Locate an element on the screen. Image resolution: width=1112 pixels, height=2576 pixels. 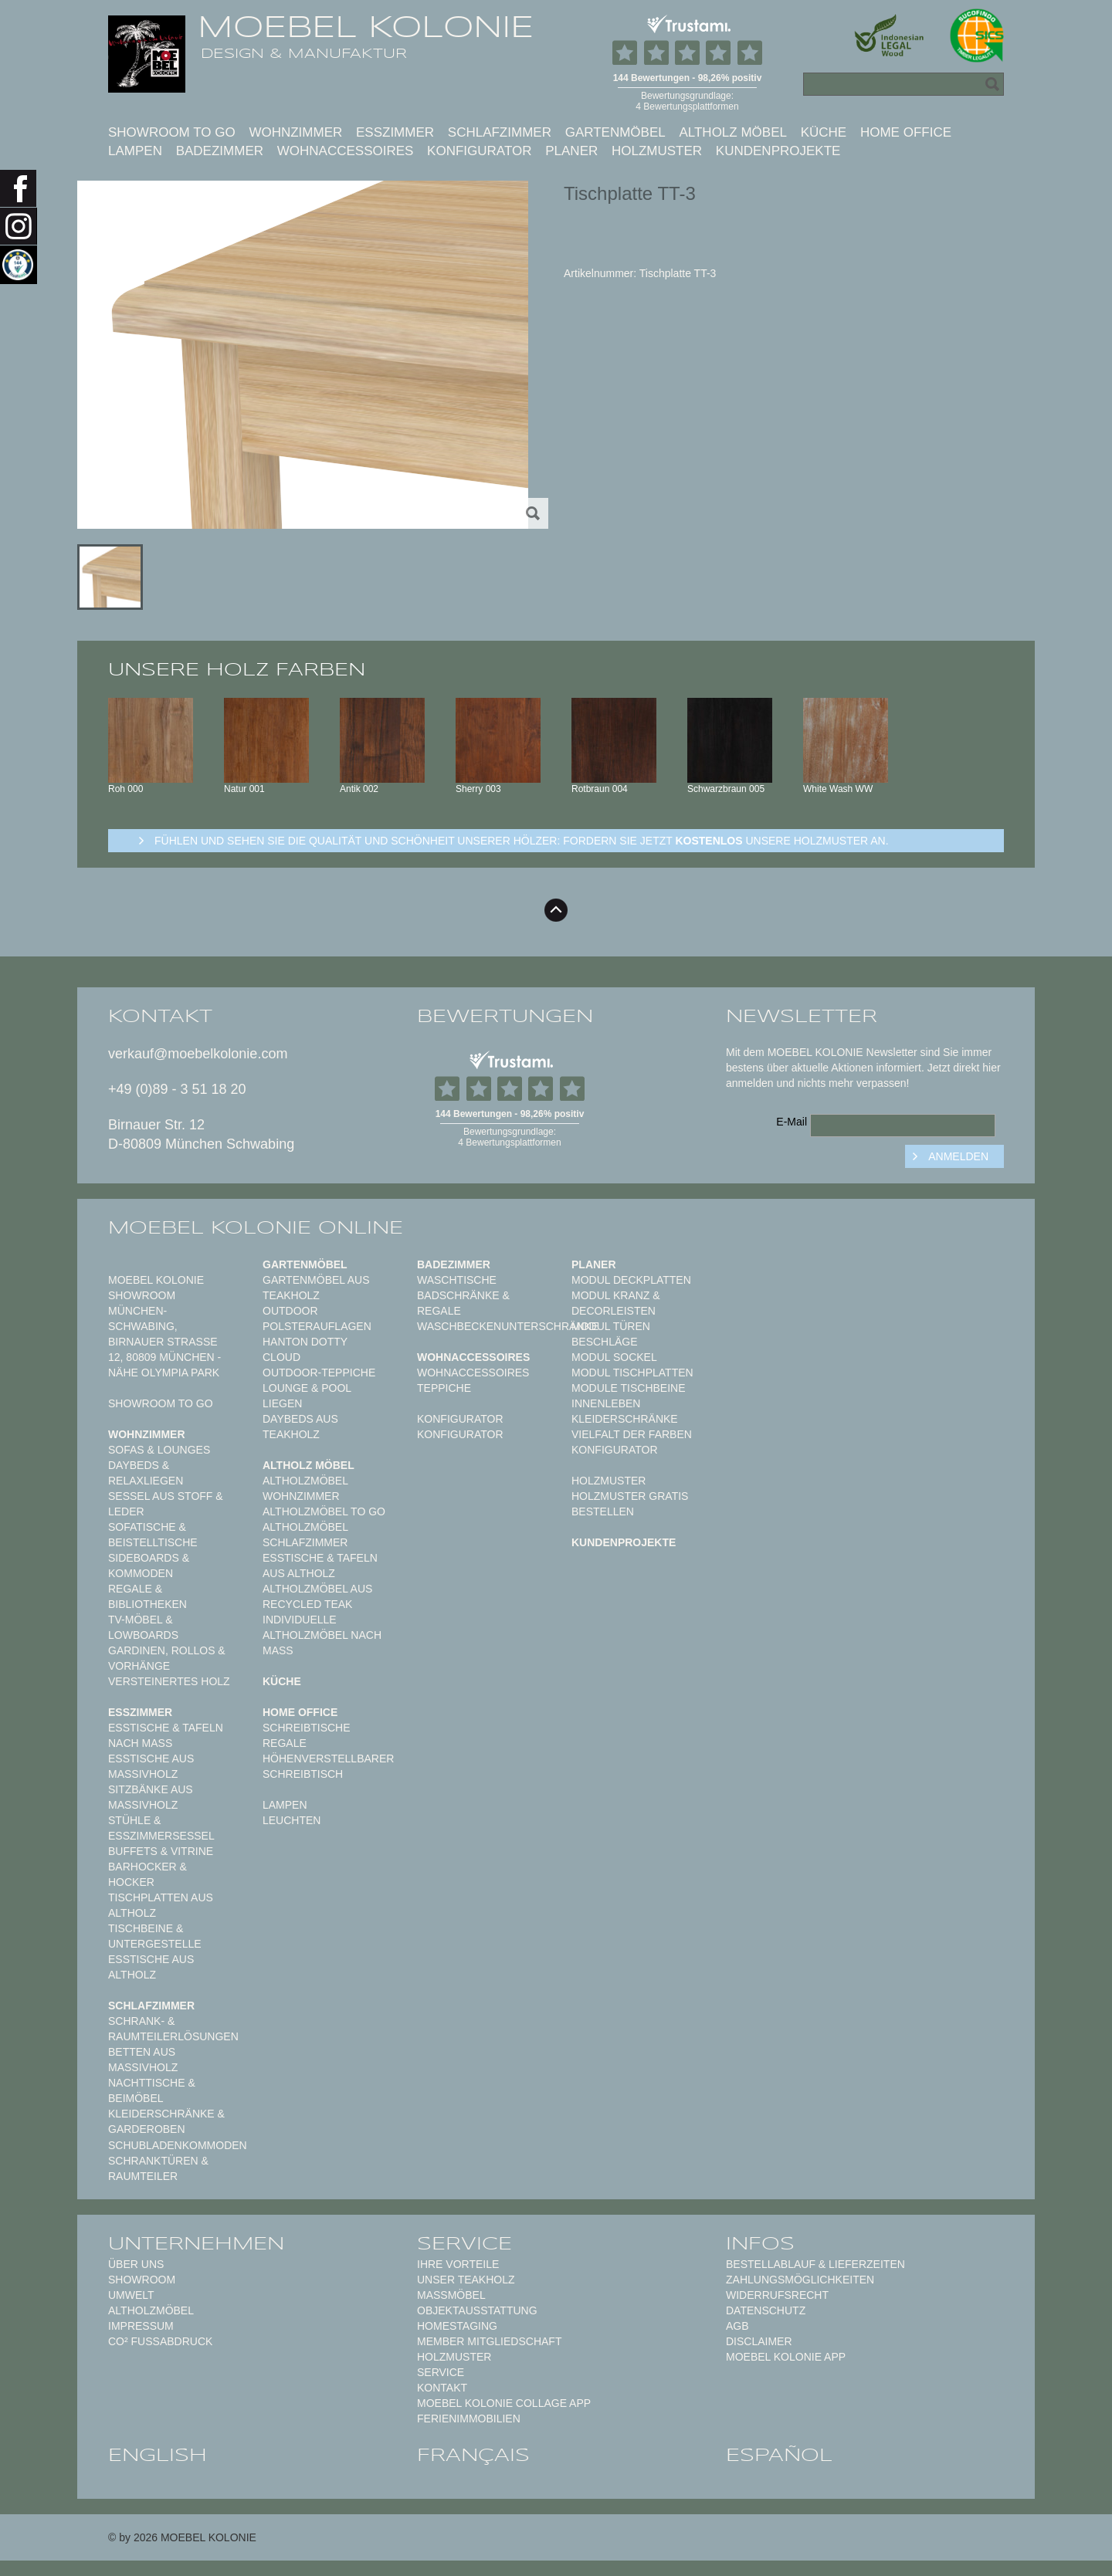
Gartenmöbel is located at coordinates (615, 132).